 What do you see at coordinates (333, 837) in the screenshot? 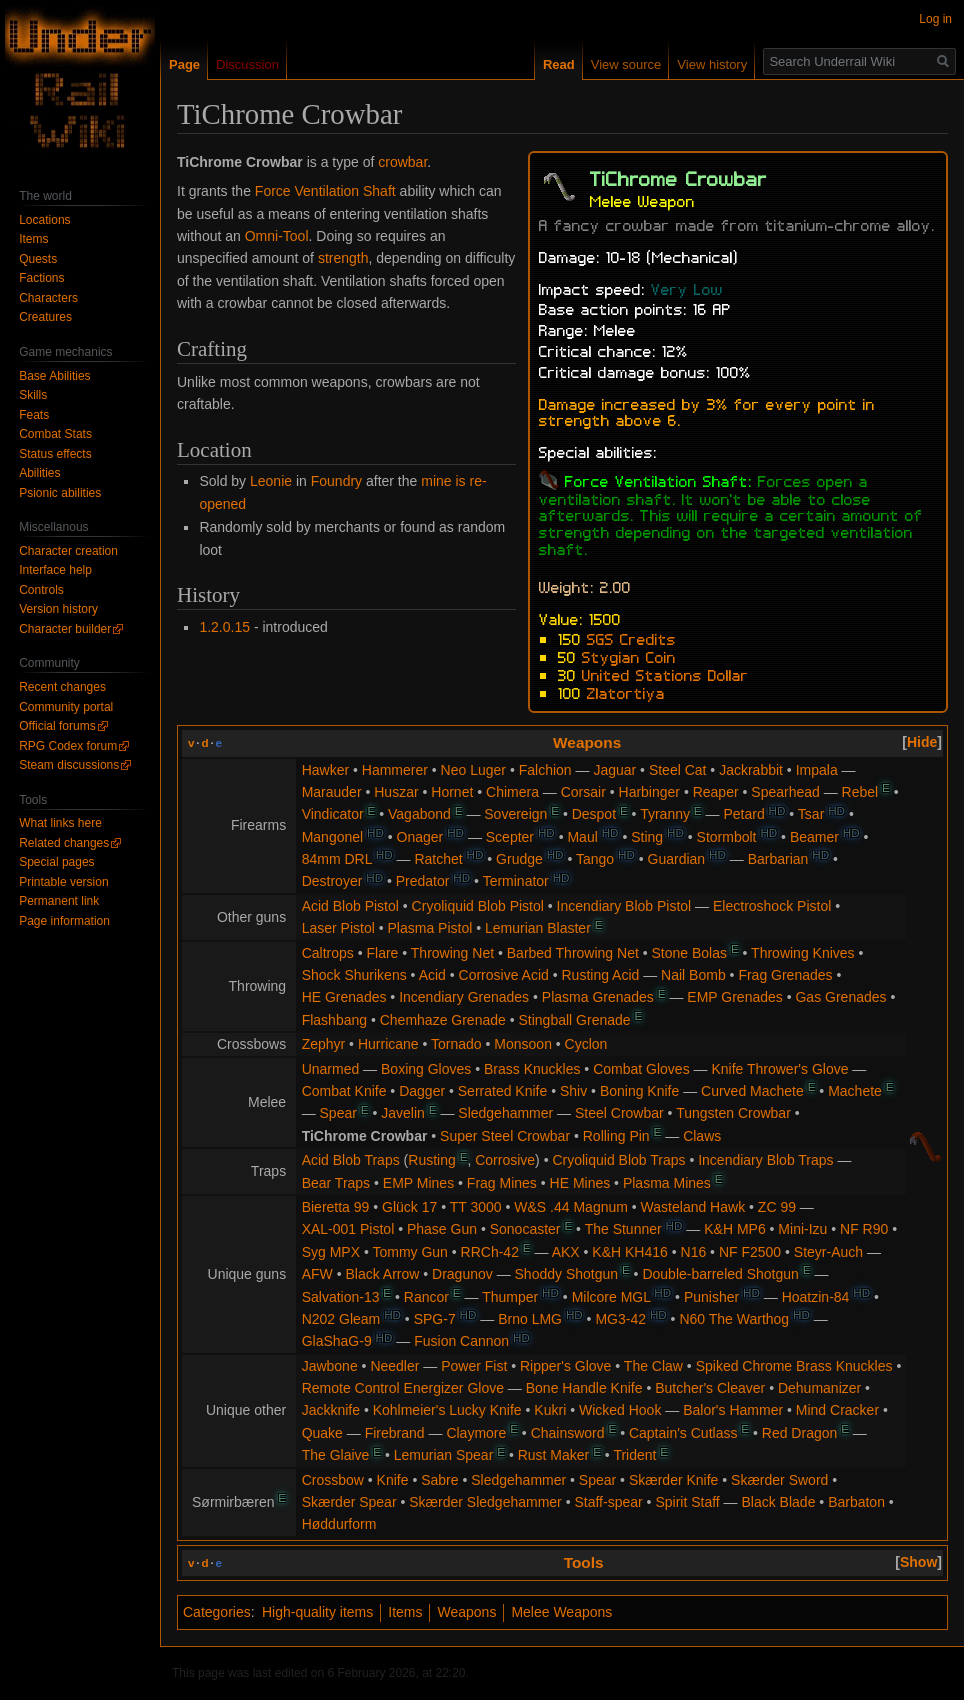
I see `Mangonel` at bounding box center [333, 837].